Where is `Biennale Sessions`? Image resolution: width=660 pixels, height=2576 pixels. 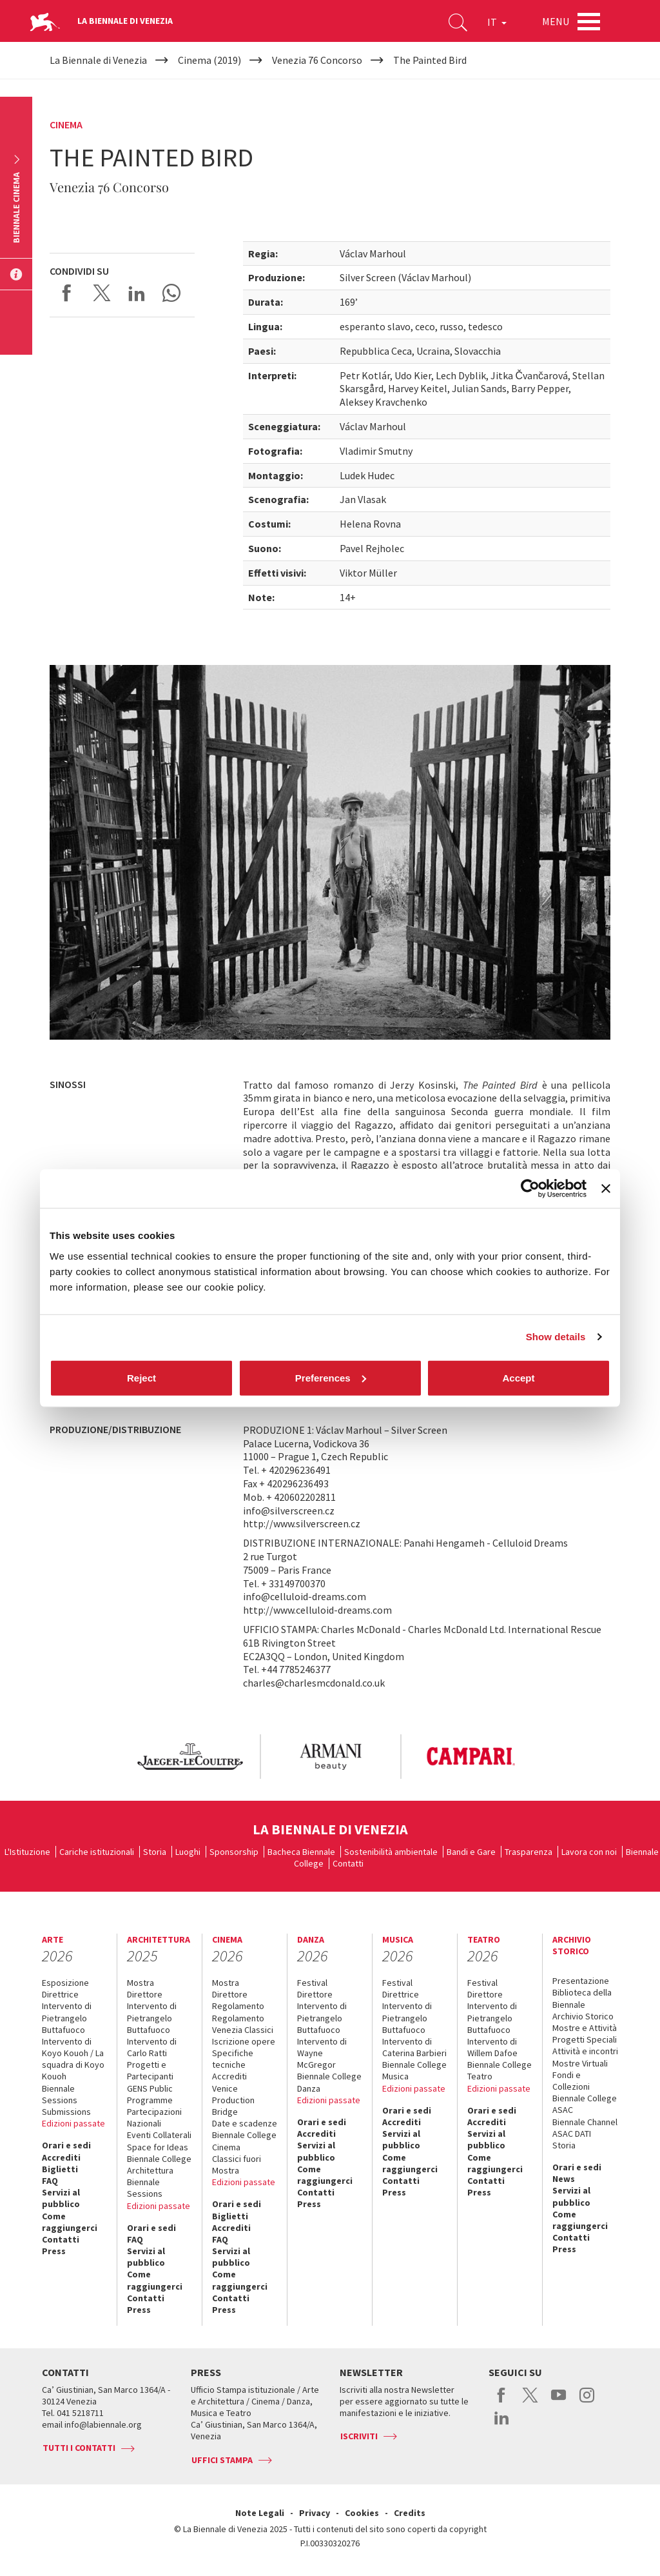 Biennale Sessions is located at coordinates (59, 2094).